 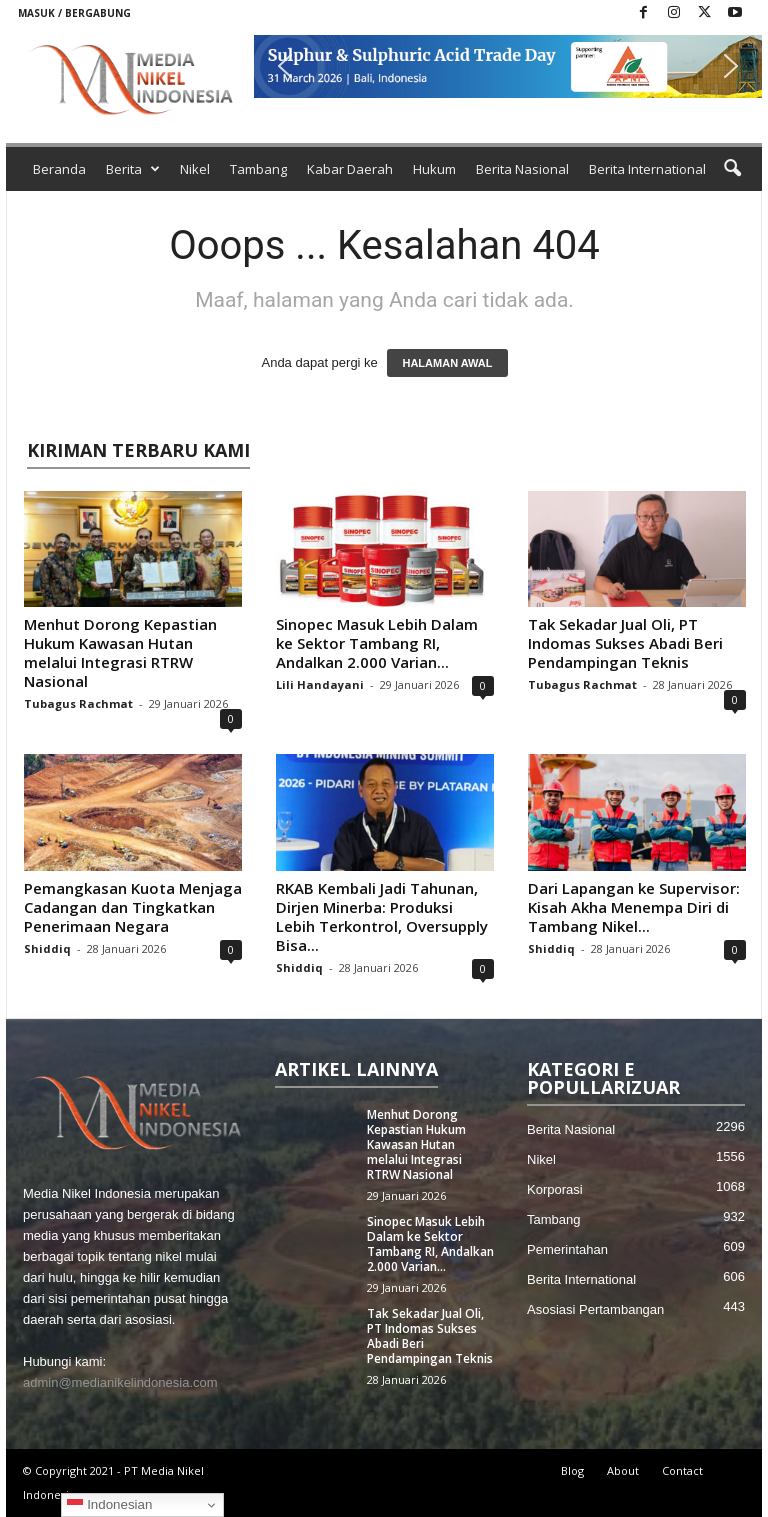 What do you see at coordinates (320, 684) in the screenshot?
I see `Lili Handayani` at bounding box center [320, 684].